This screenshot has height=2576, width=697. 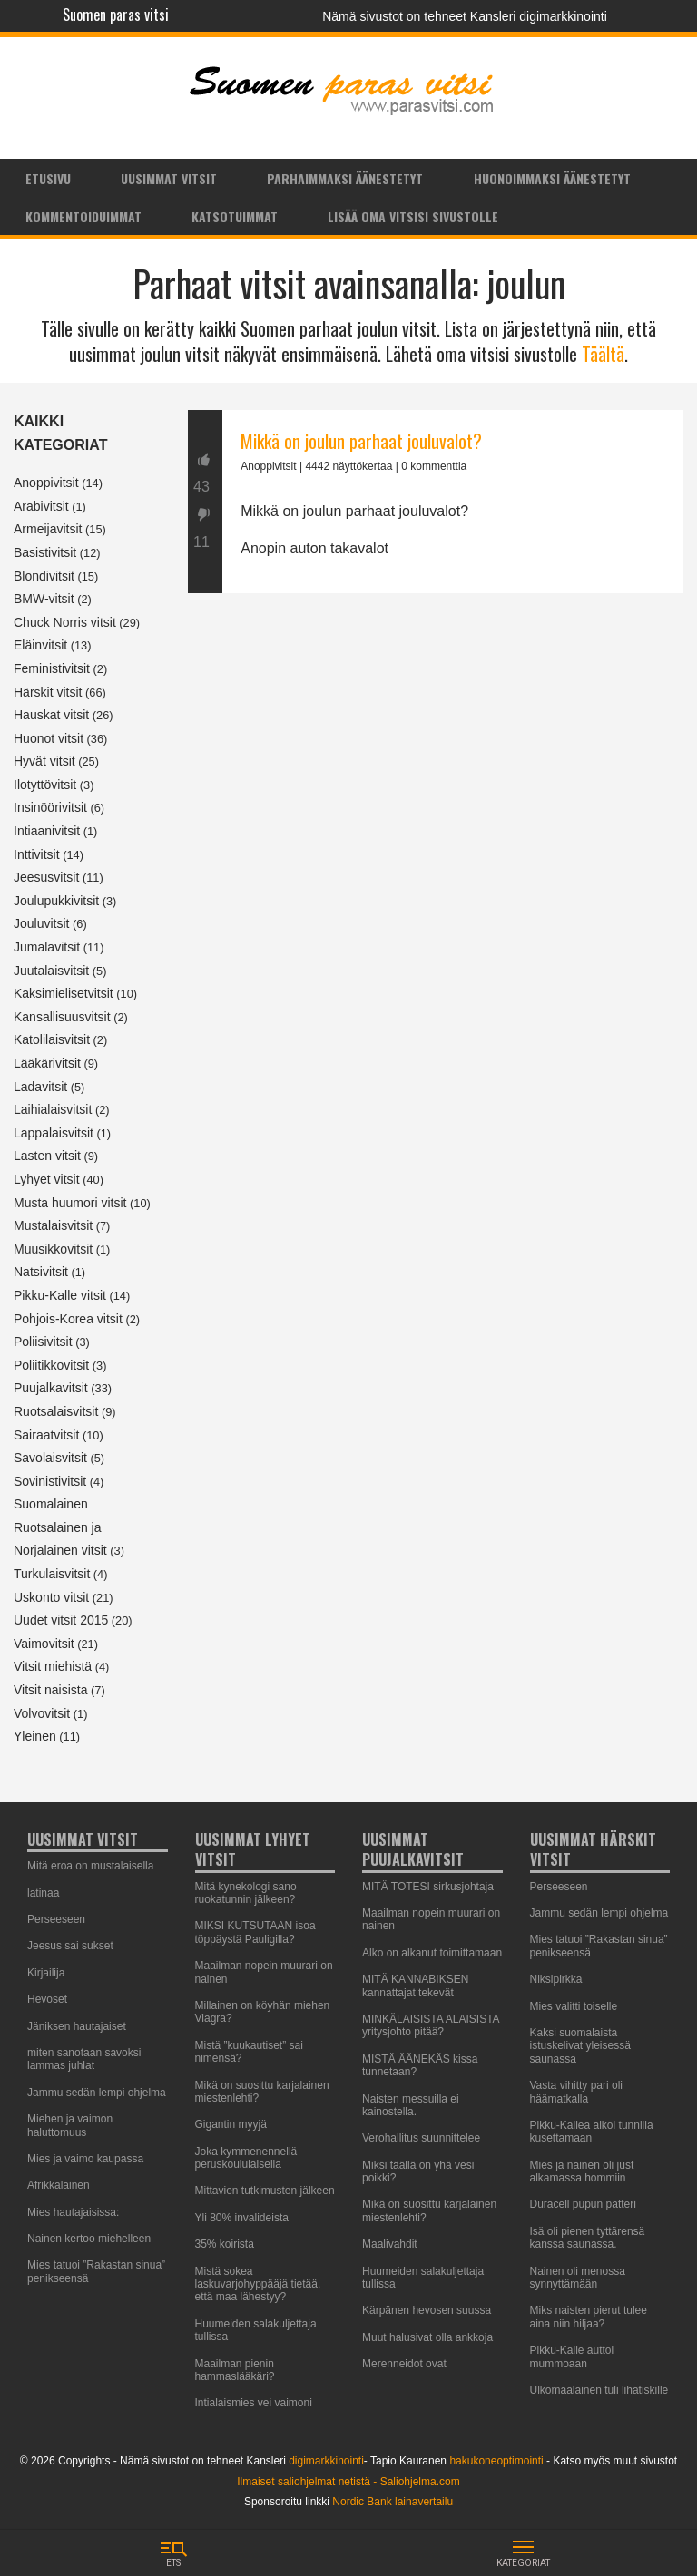 I want to click on Mies valitti toiselle, so click(x=574, y=2006).